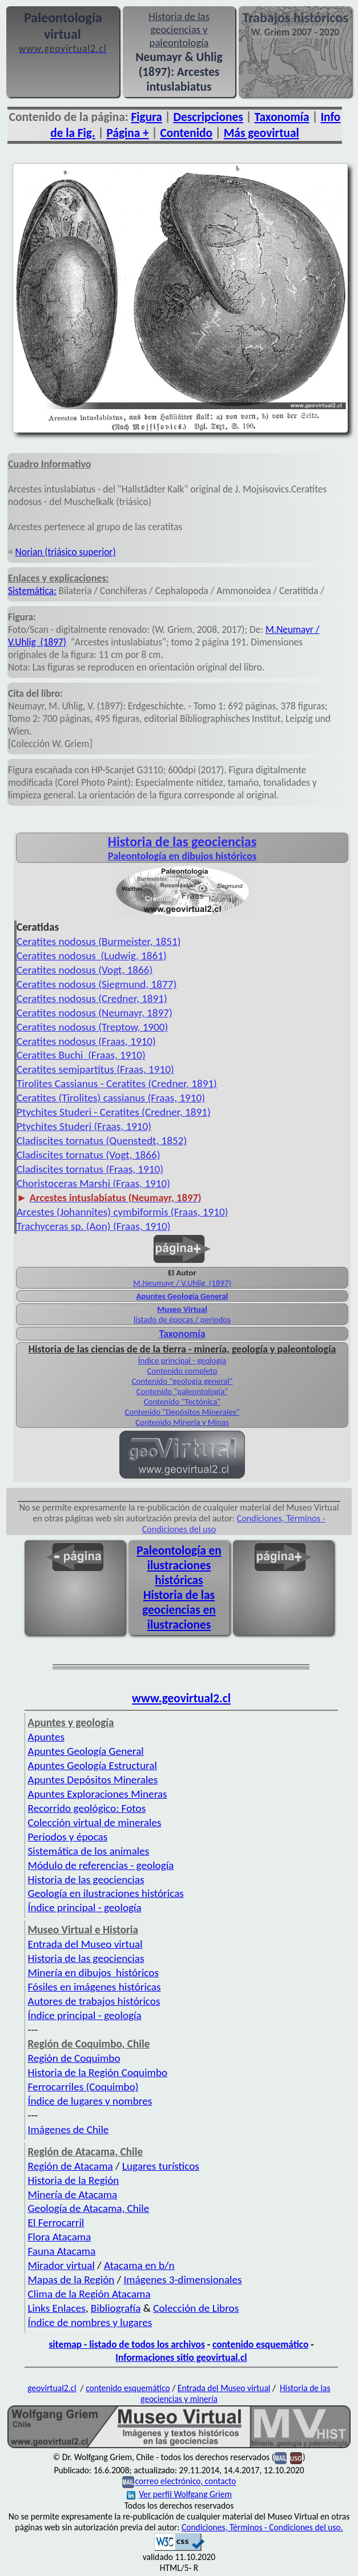  I want to click on Arcestes (Johannites) cymbiformis (Fraas, 1910), so click(122, 1211).